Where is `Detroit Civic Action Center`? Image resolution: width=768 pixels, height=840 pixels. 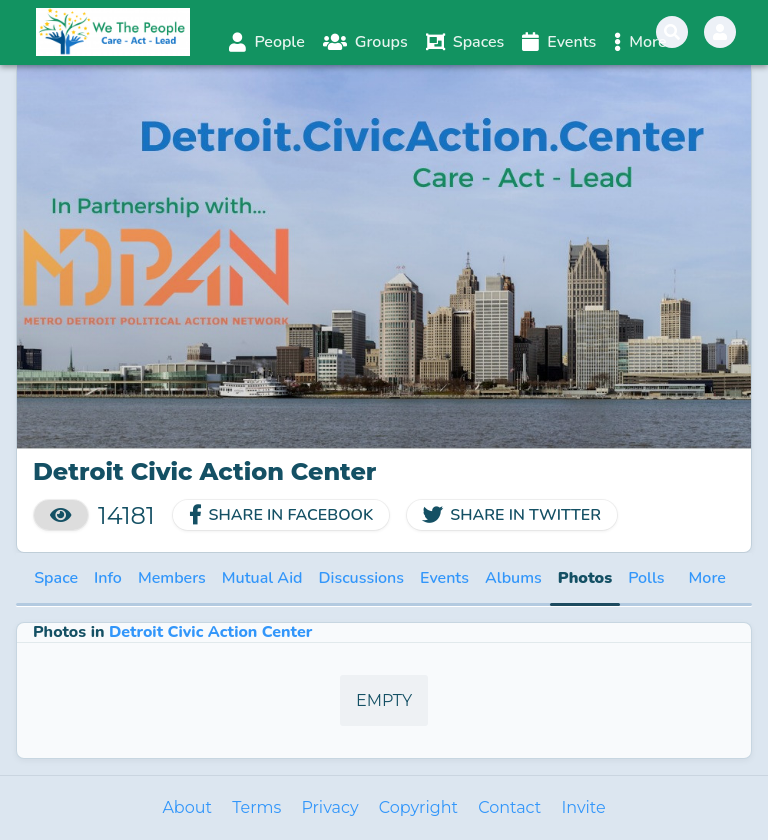 Detroit Civic Action Center is located at coordinates (210, 632).